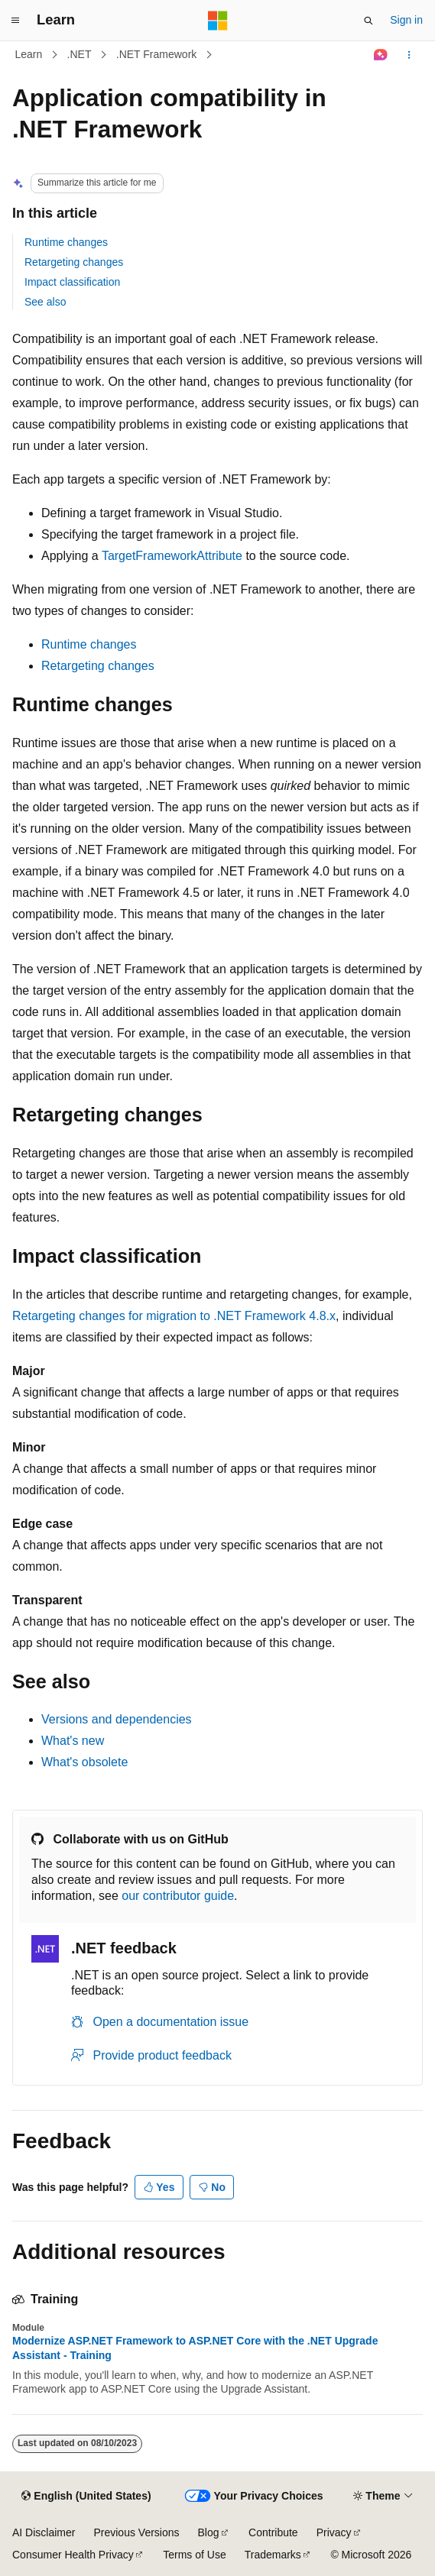  Describe the element at coordinates (66, 242) in the screenshot. I see `Runtime changes` at that location.